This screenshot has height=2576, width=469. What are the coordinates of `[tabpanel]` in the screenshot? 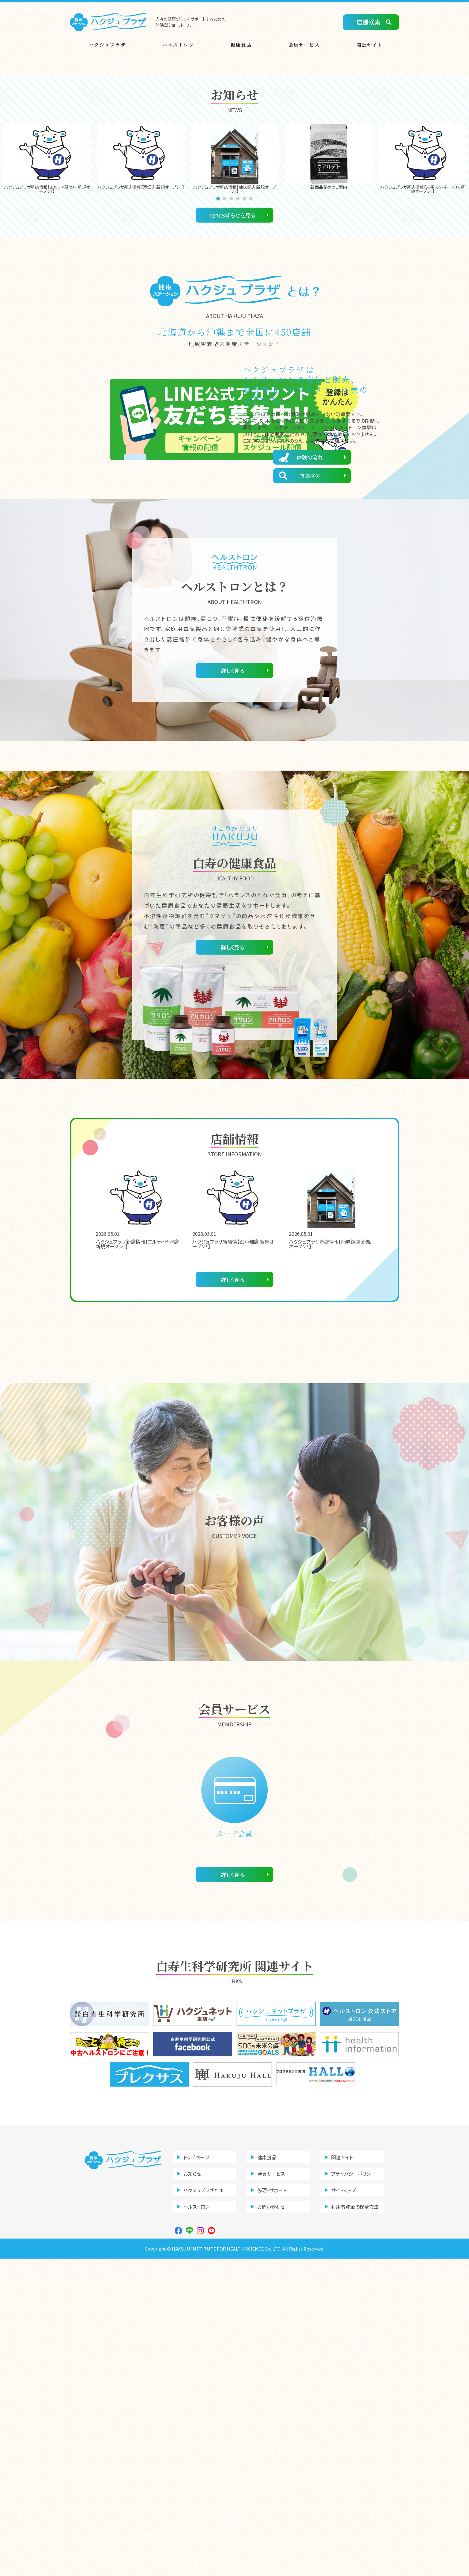 It's located at (47, 286).